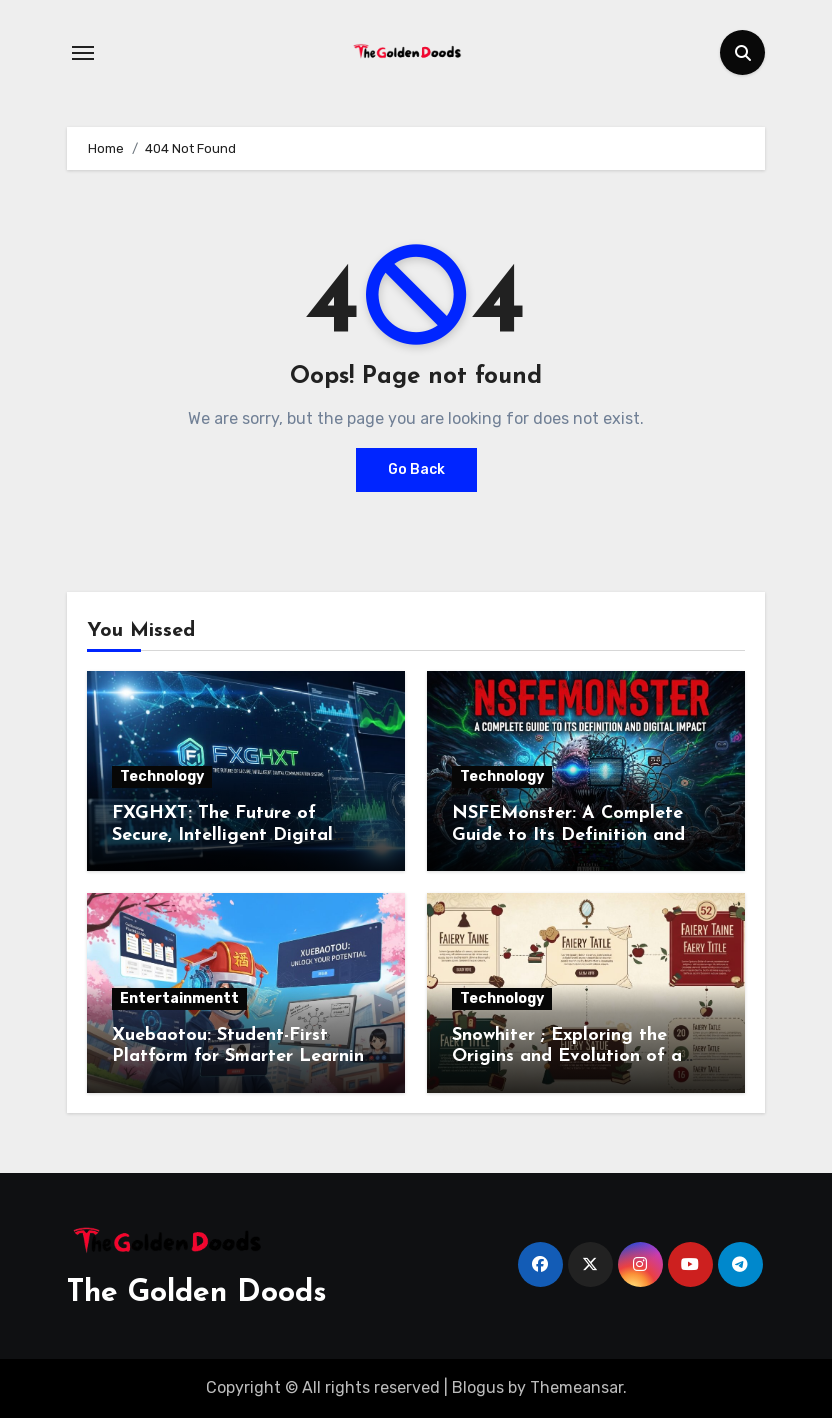 The width and height of the screenshot is (832, 1418). I want to click on The Golden Doods, so click(197, 1293).